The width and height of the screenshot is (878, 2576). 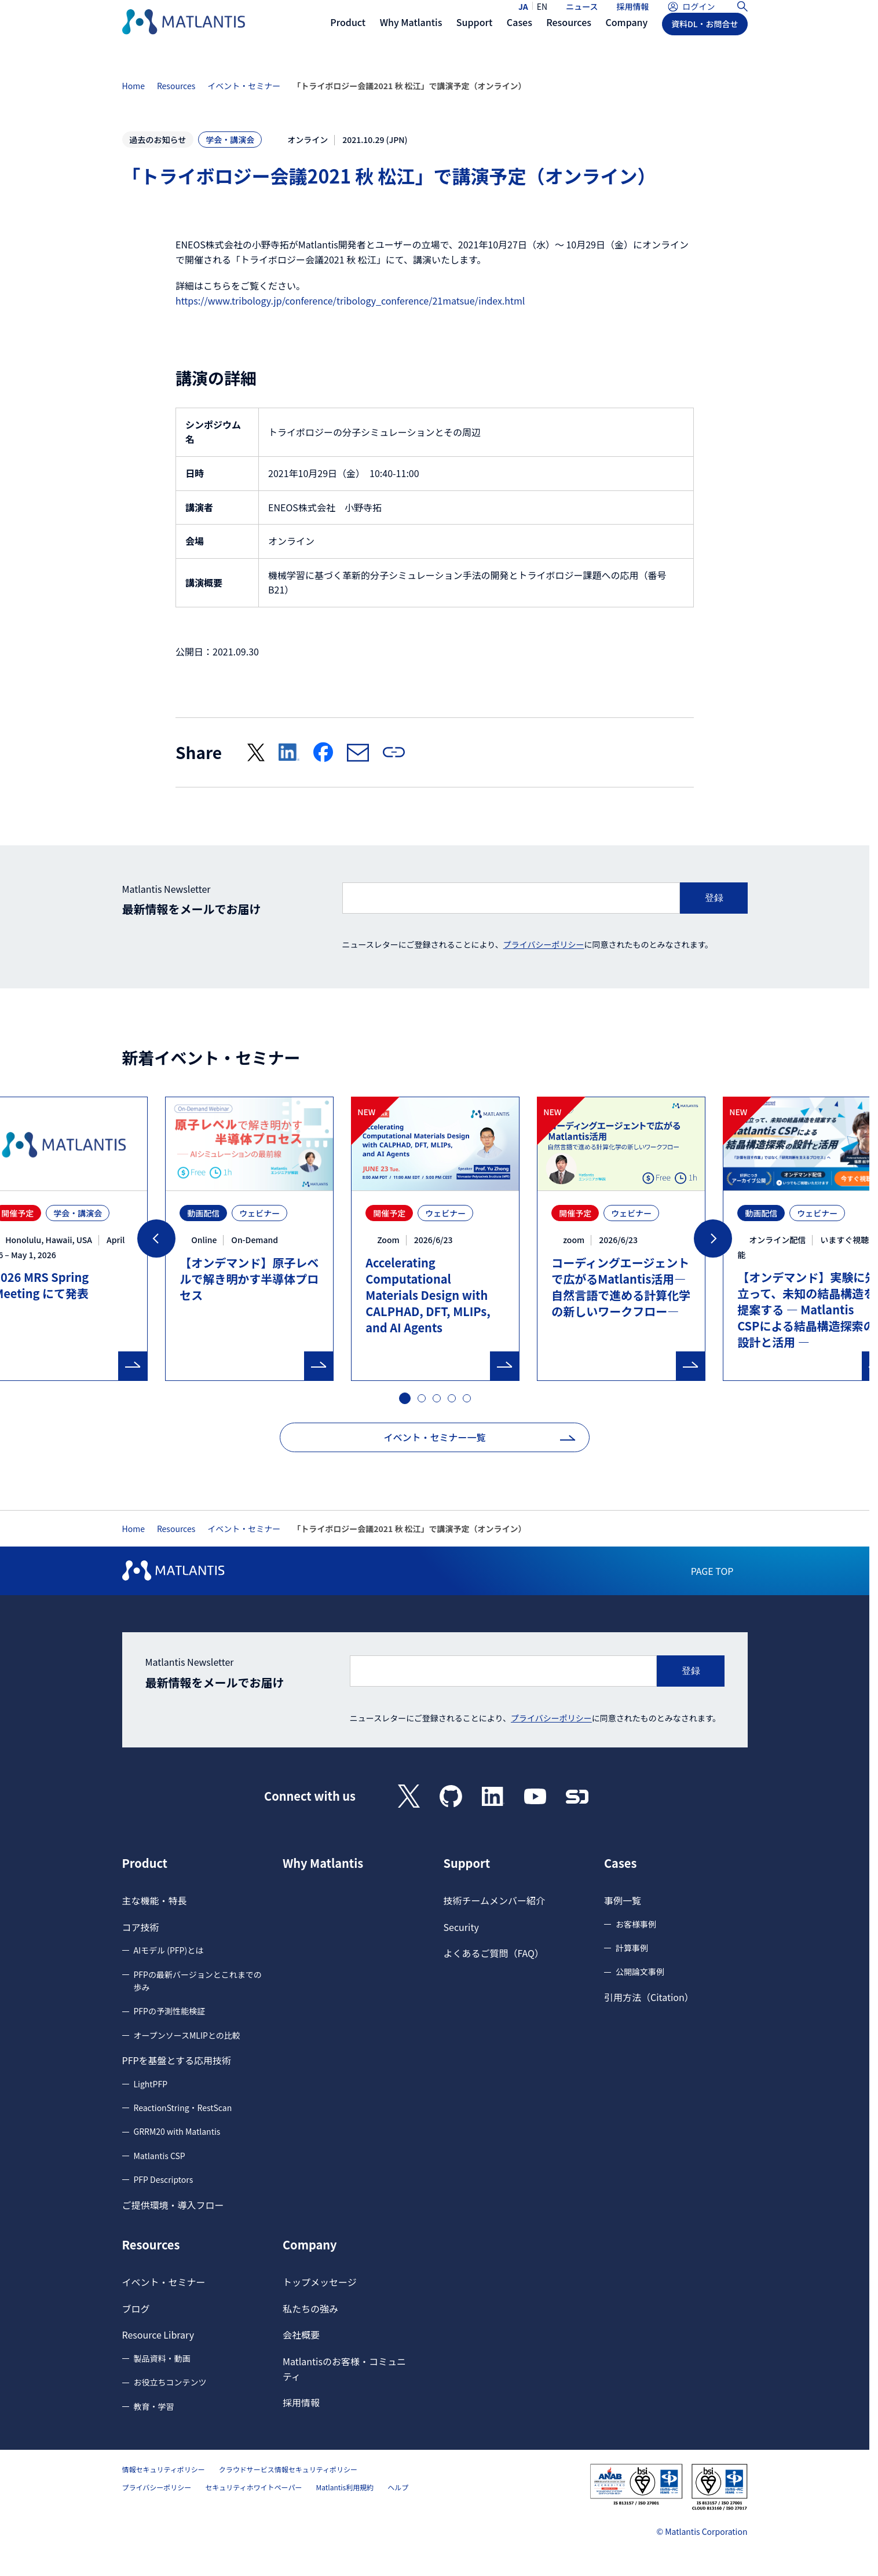 I want to click on GRRM20 with Matlantis, so click(x=177, y=2131).